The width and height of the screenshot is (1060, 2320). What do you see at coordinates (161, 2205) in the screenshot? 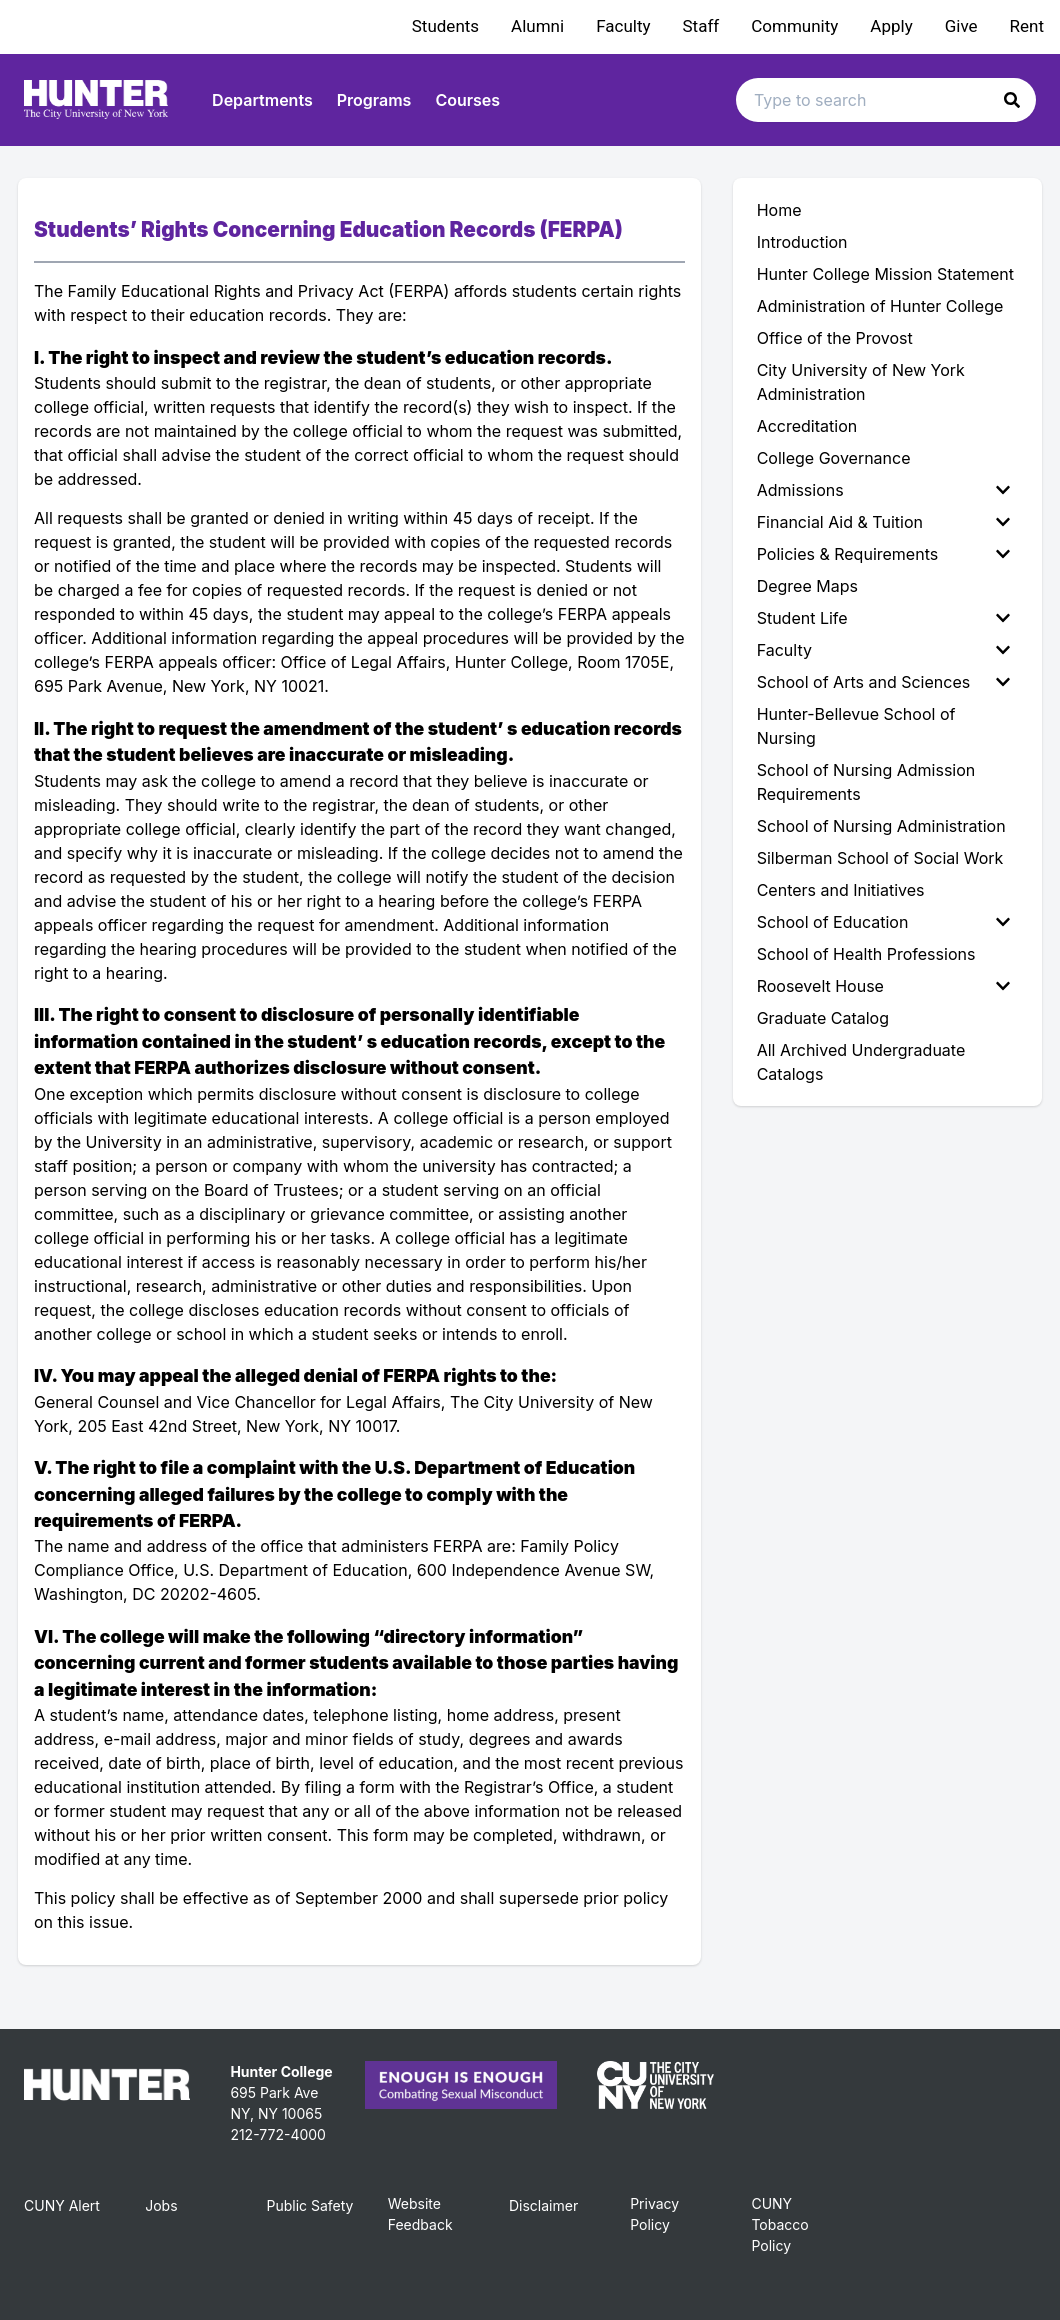
I see `Jobs` at bounding box center [161, 2205].